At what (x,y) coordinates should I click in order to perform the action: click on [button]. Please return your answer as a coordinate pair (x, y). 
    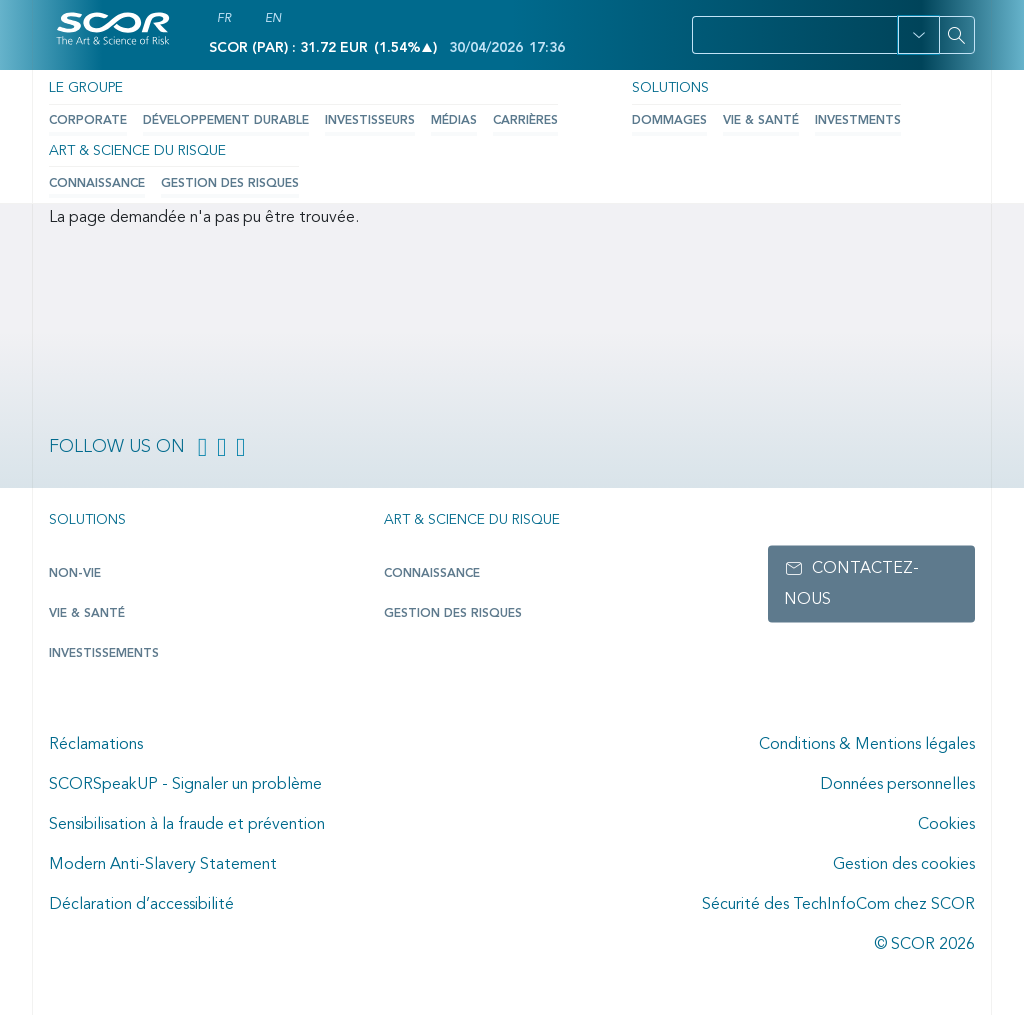
    Looking at the image, I should click on (918, 35).